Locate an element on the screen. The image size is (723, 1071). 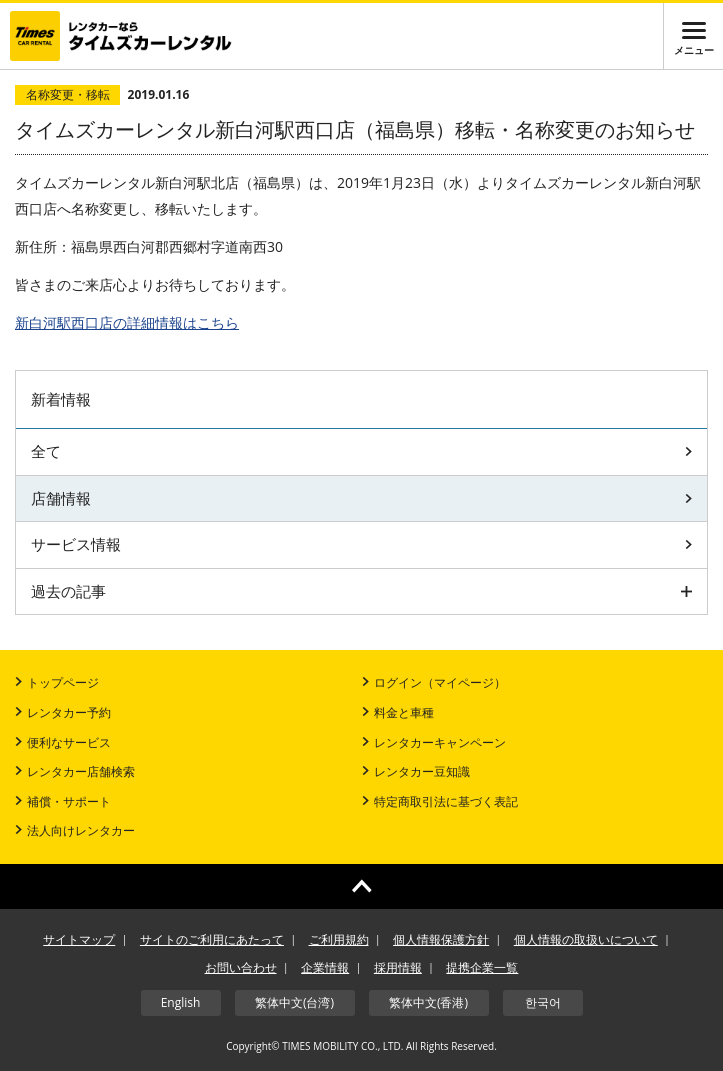
English is located at coordinates (181, 1002).